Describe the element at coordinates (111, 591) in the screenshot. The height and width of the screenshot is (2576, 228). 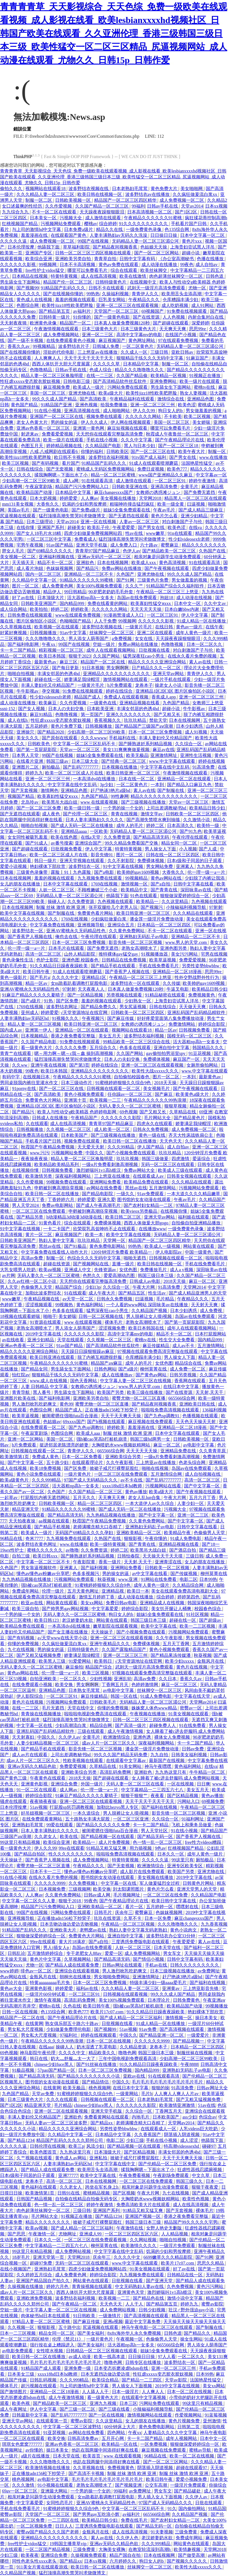
I see `90岁肥老奶奶毛毛外套` at that location.